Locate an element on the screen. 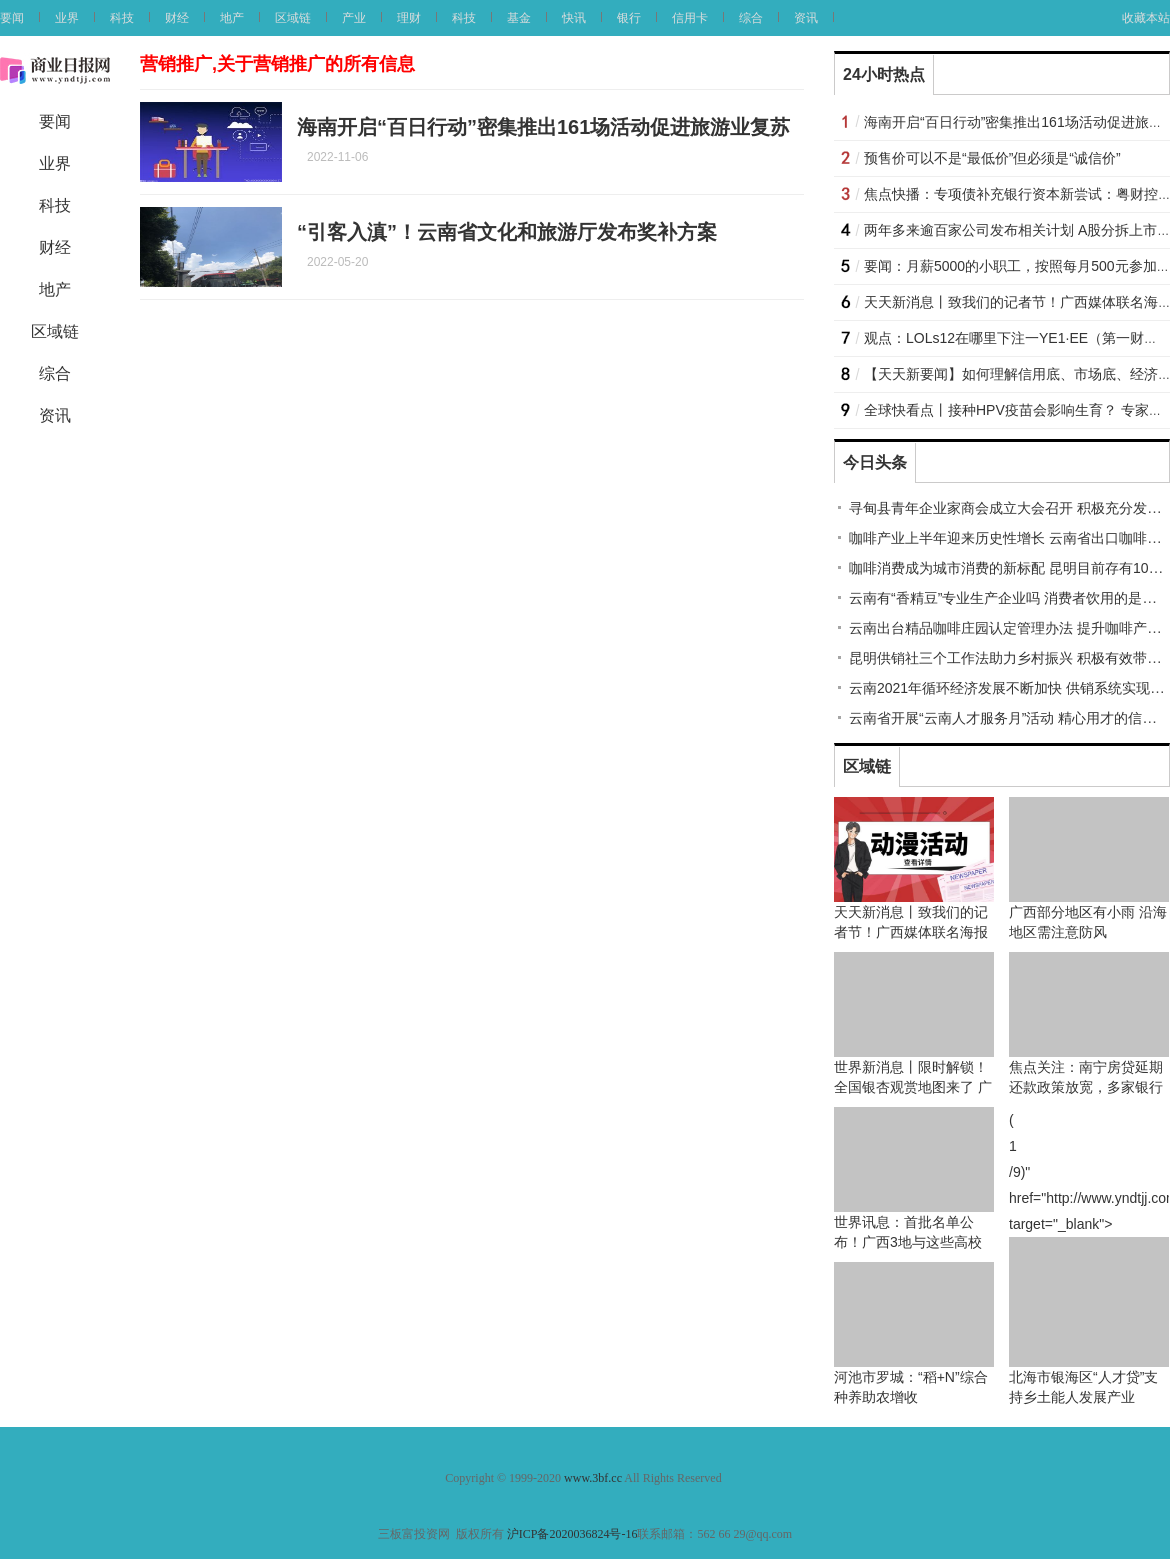 The image size is (1170, 1559). 快讯 is located at coordinates (574, 18).